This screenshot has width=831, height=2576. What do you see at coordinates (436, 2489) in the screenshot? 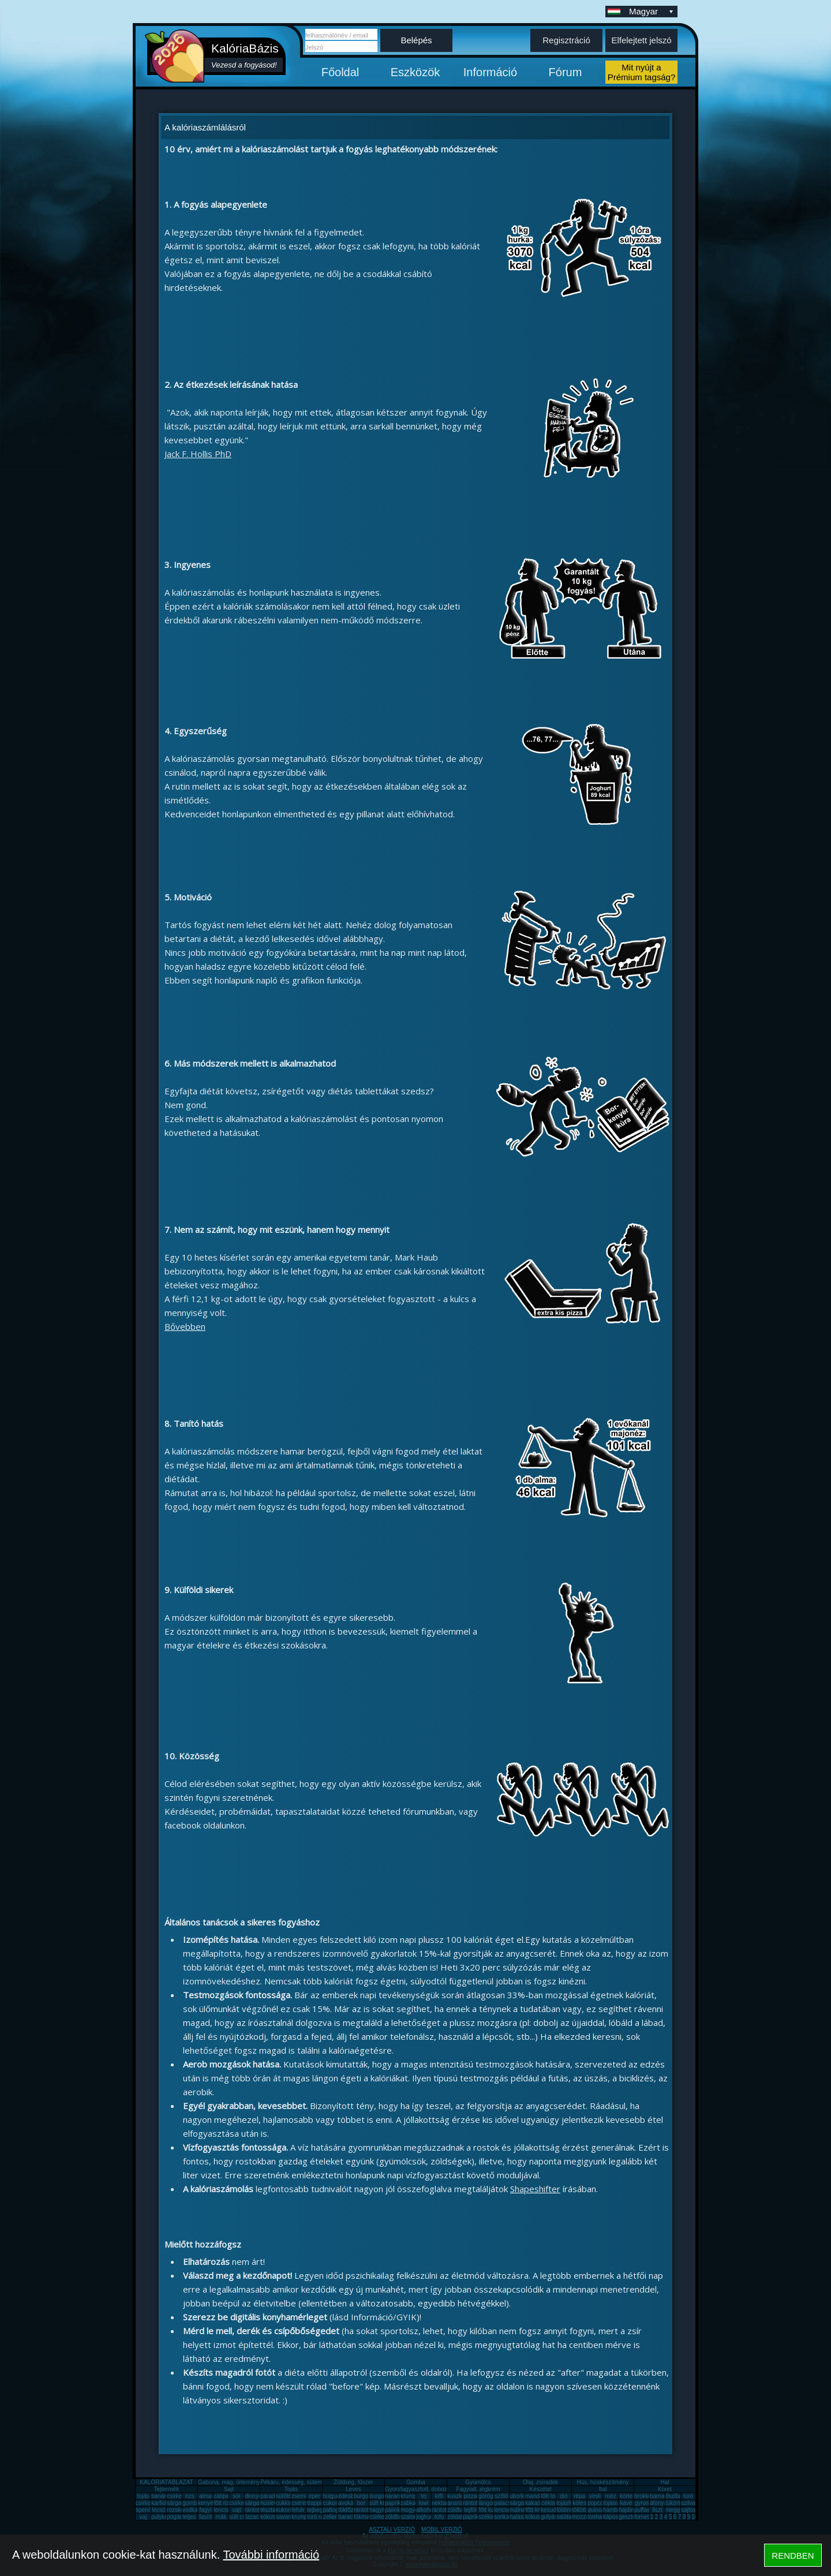
I see `Gyorsfagyasztott, dobozos, konzerv étel` at bounding box center [436, 2489].